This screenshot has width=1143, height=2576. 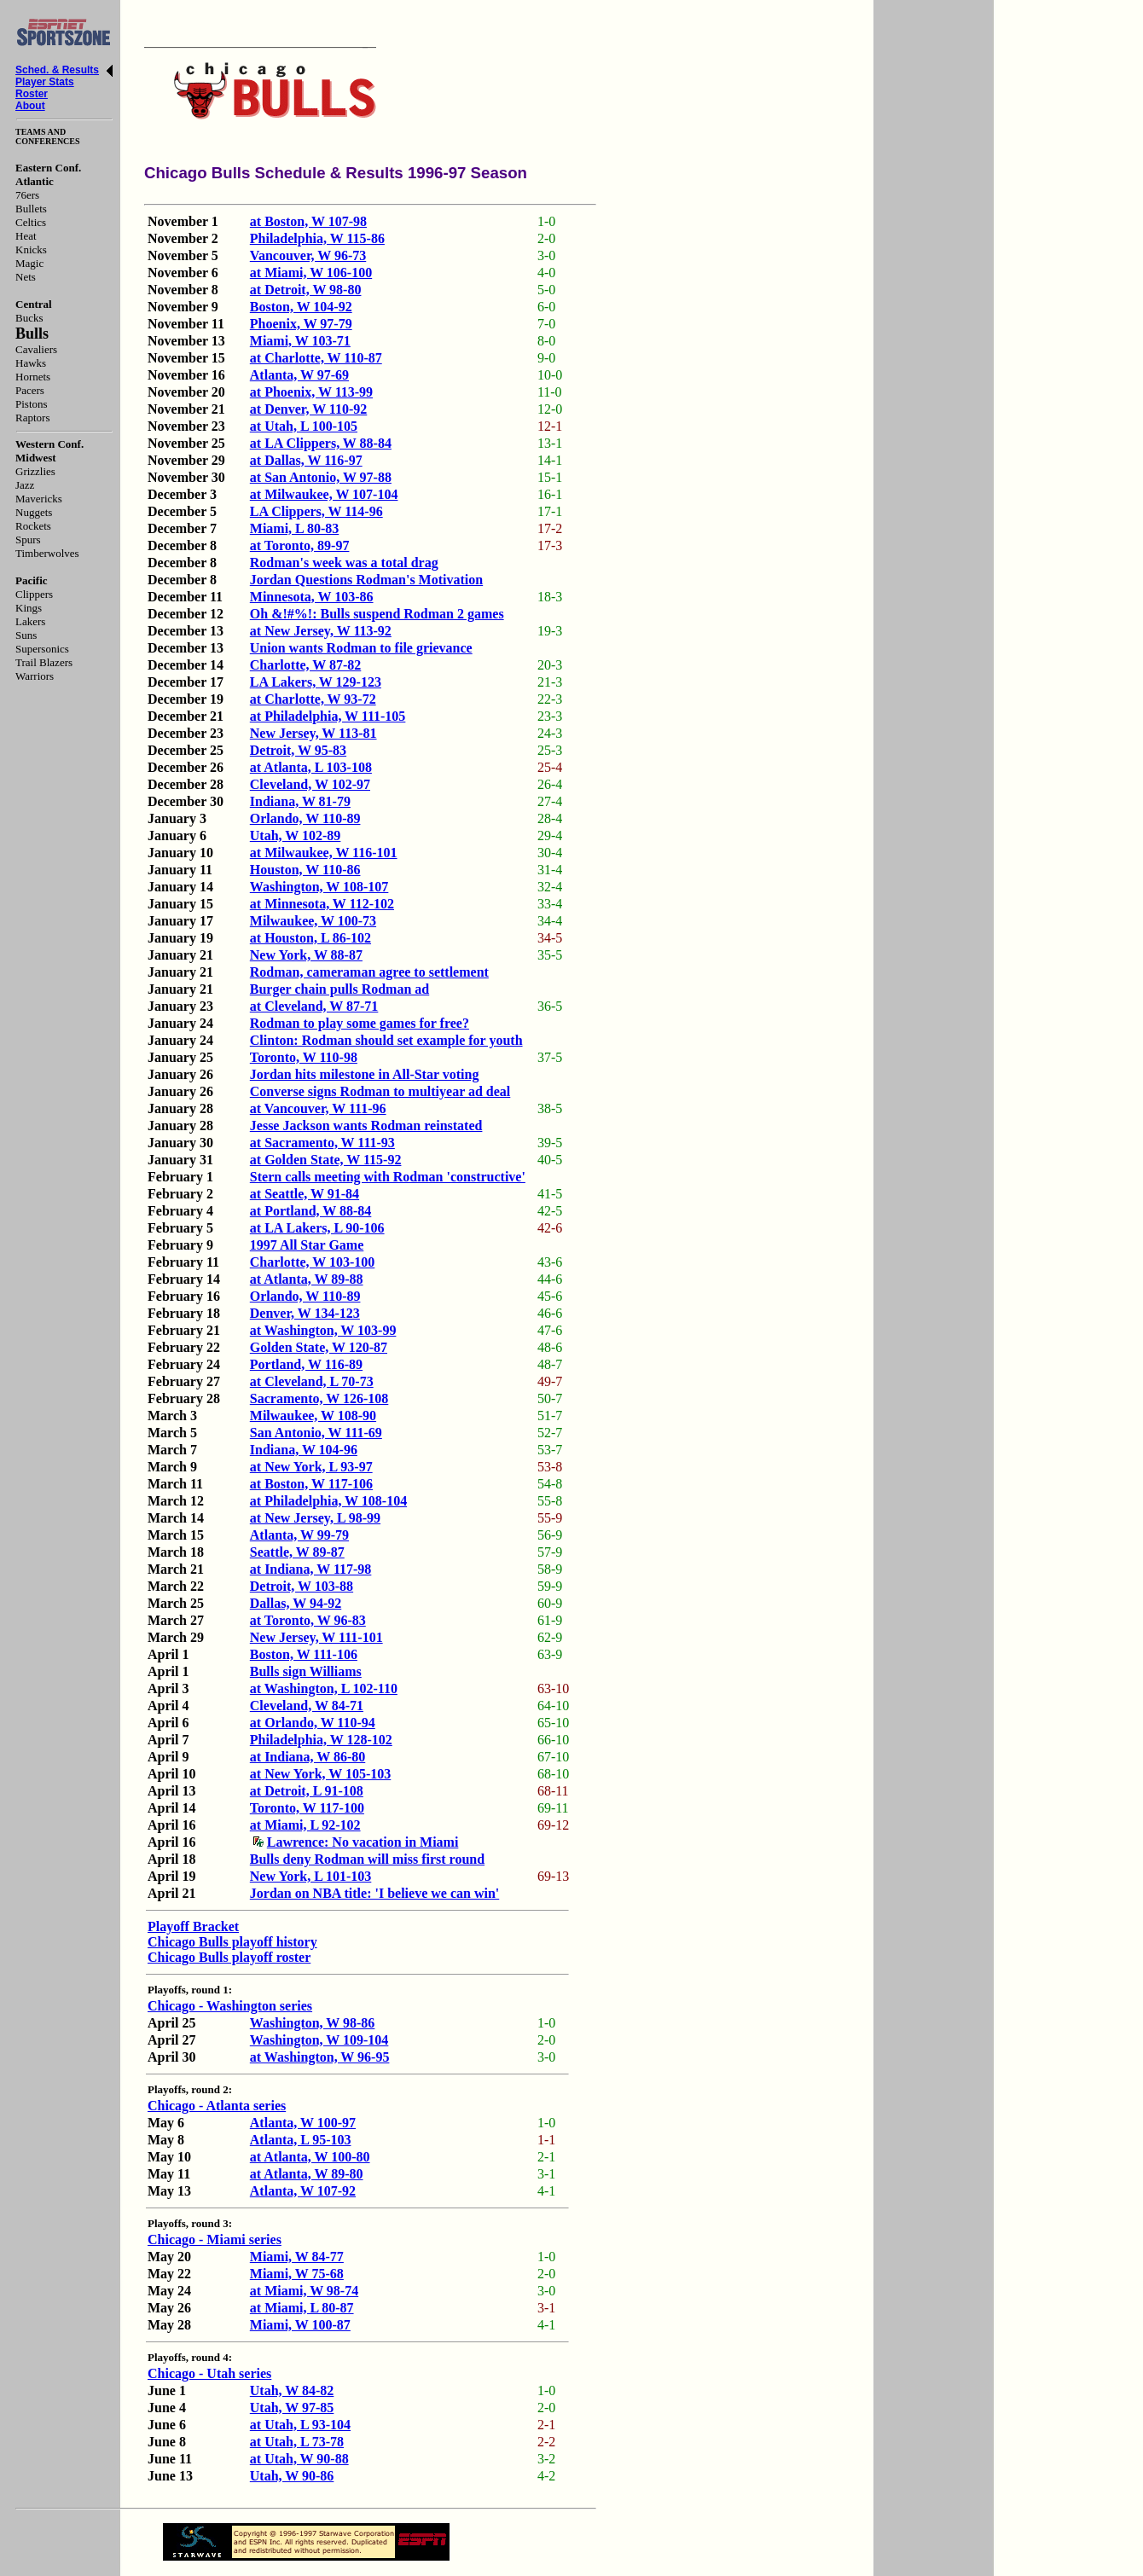 I want to click on at San Antonio, W 97-88, so click(x=321, y=477).